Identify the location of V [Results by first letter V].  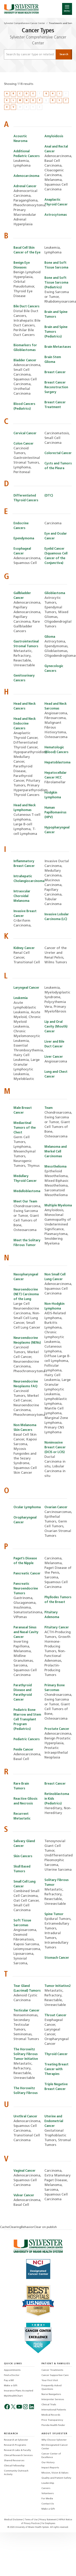
(13, 107).